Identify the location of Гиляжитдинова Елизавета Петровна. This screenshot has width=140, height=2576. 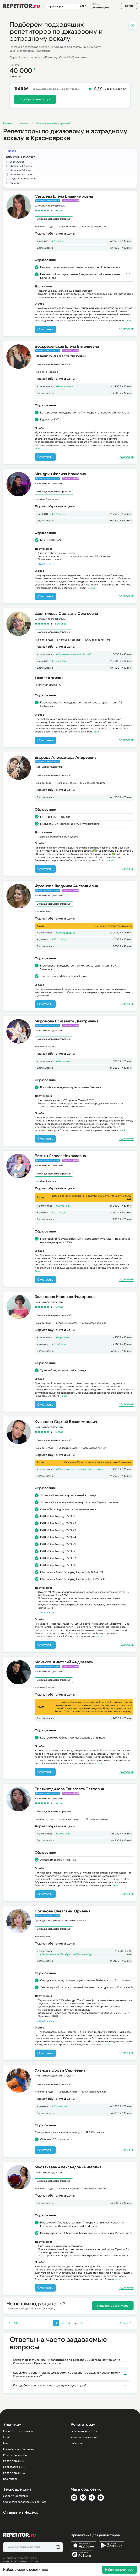
(69, 1789).